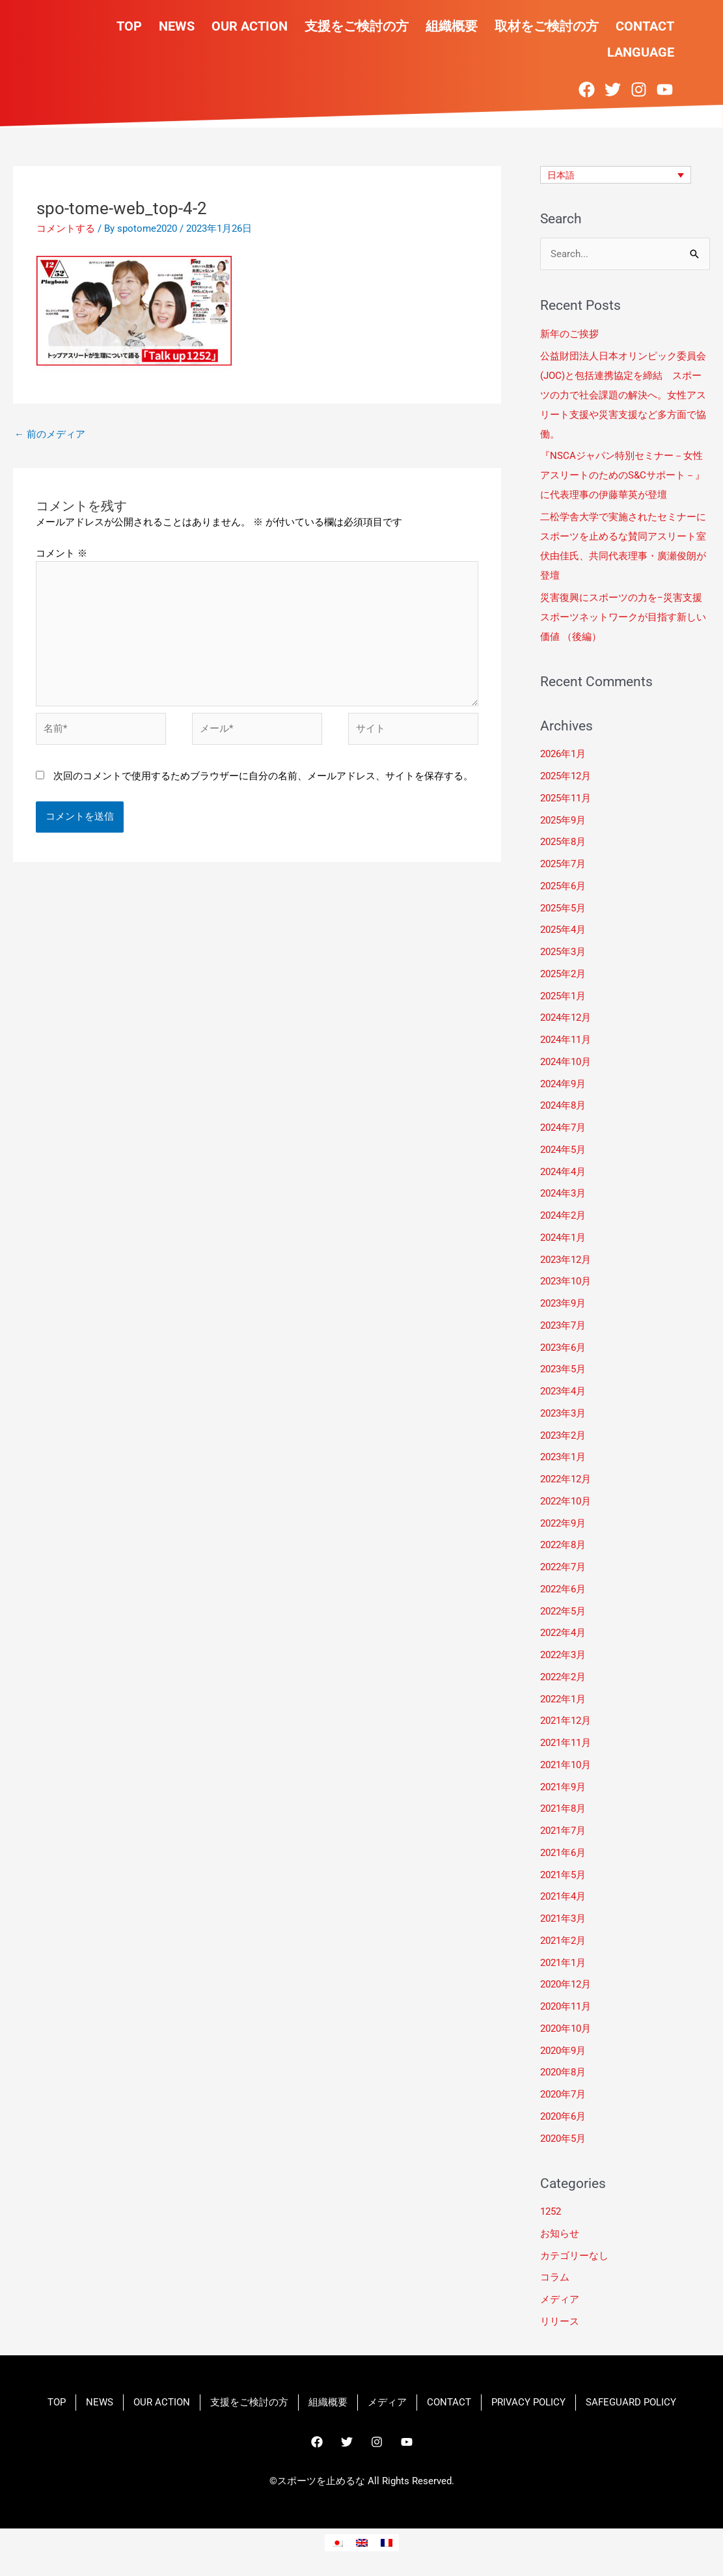 The height and width of the screenshot is (2576, 723). Describe the element at coordinates (563, 886) in the screenshot. I see `2025年6月` at that location.